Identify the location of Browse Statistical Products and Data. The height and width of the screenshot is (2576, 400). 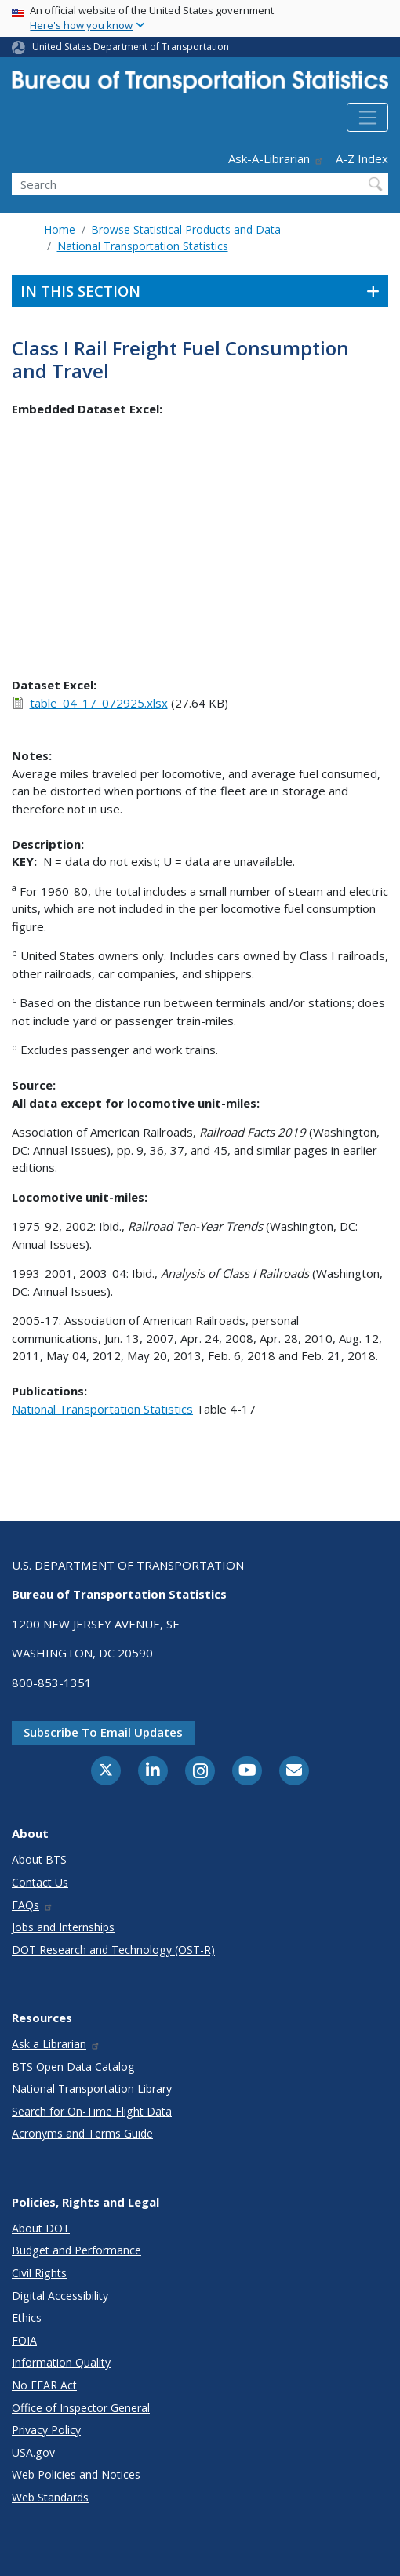
(186, 229).